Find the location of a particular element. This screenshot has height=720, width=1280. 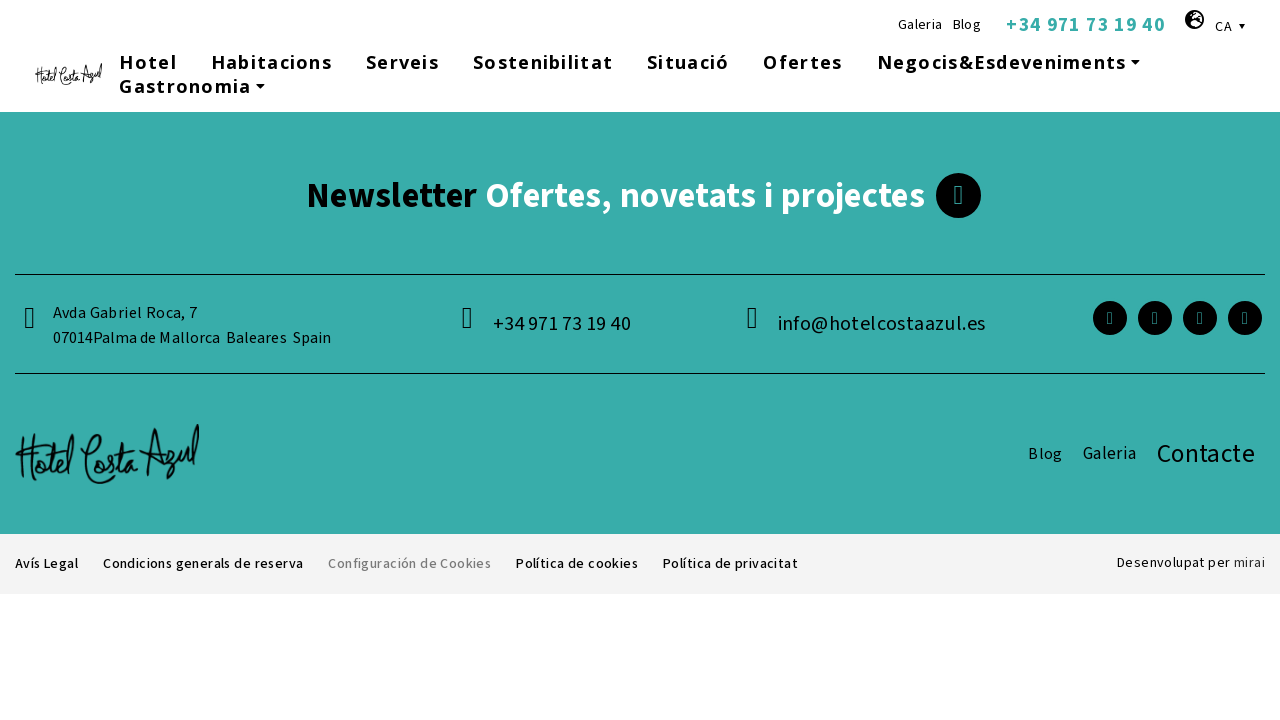

info@hotelcostaazul.es is located at coordinates (882, 324).